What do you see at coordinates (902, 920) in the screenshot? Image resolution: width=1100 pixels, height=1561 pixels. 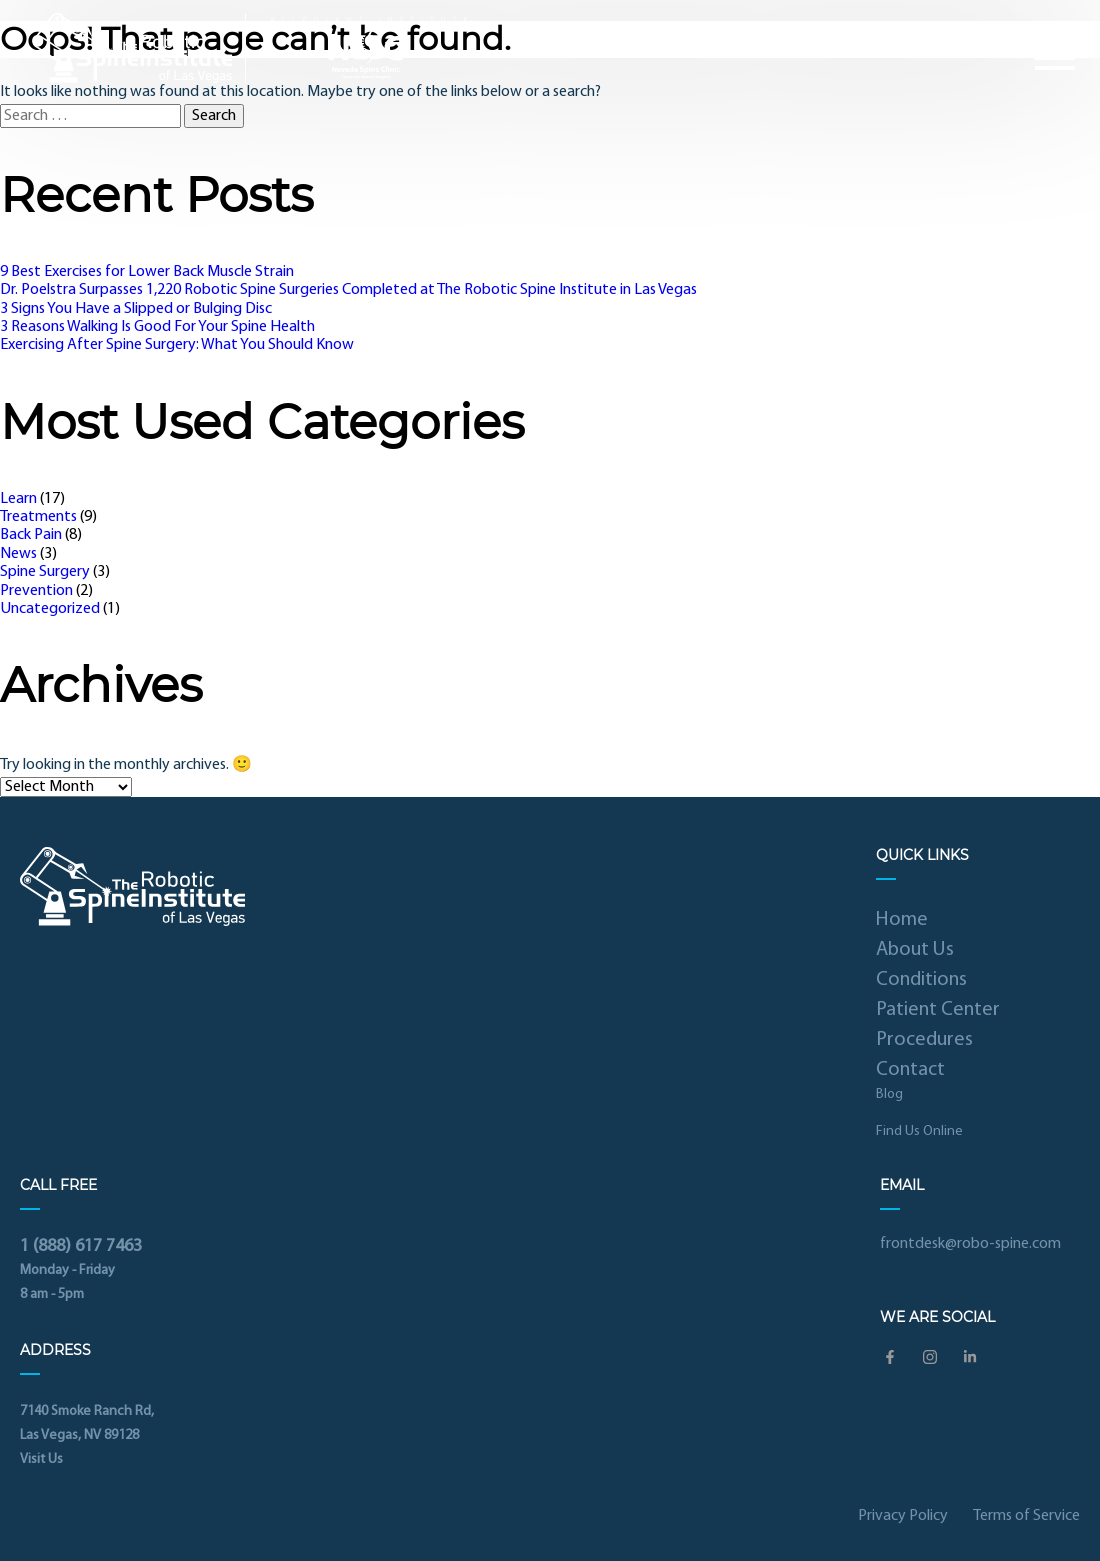 I see `Home` at bounding box center [902, 920].